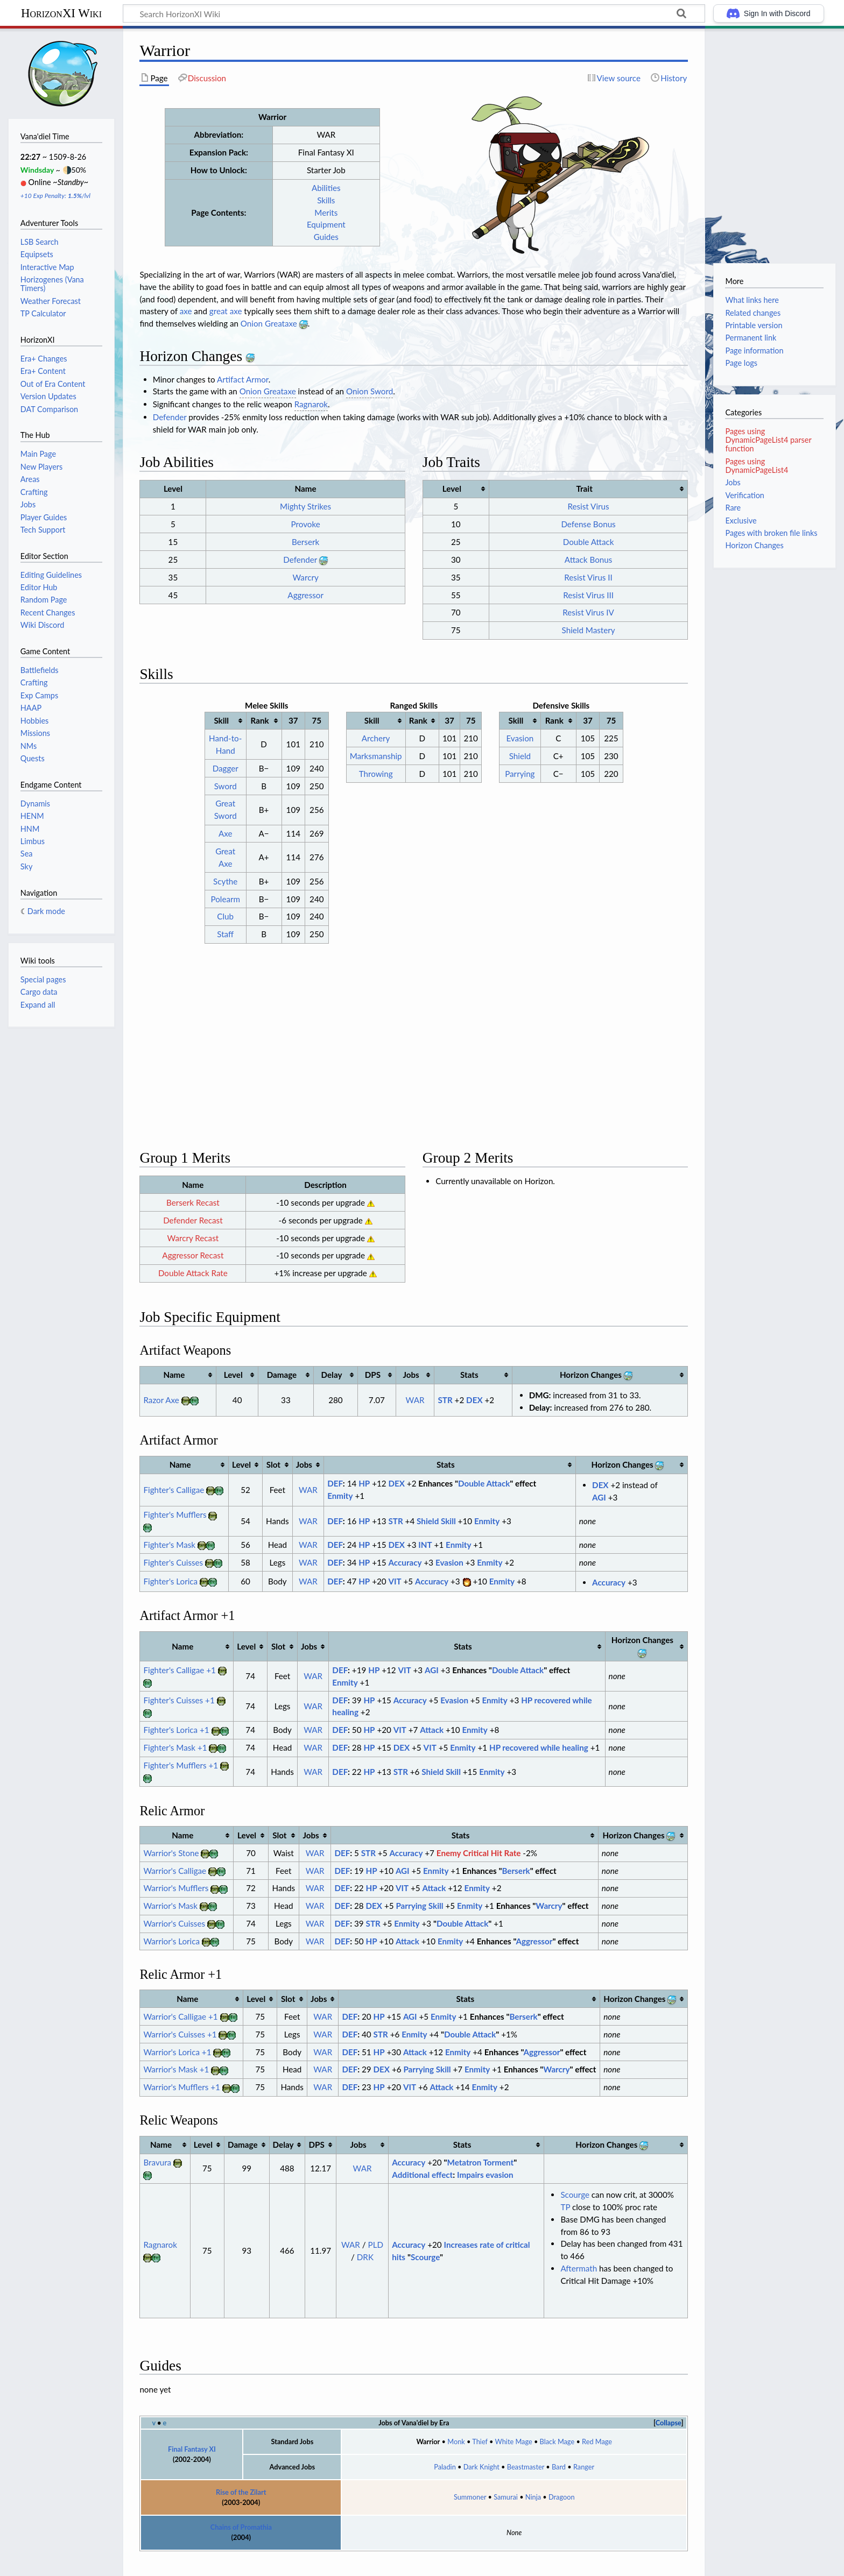 This screenshot has width=844, height=2576. I want to click on Dark Knight, so click(481, 2447).